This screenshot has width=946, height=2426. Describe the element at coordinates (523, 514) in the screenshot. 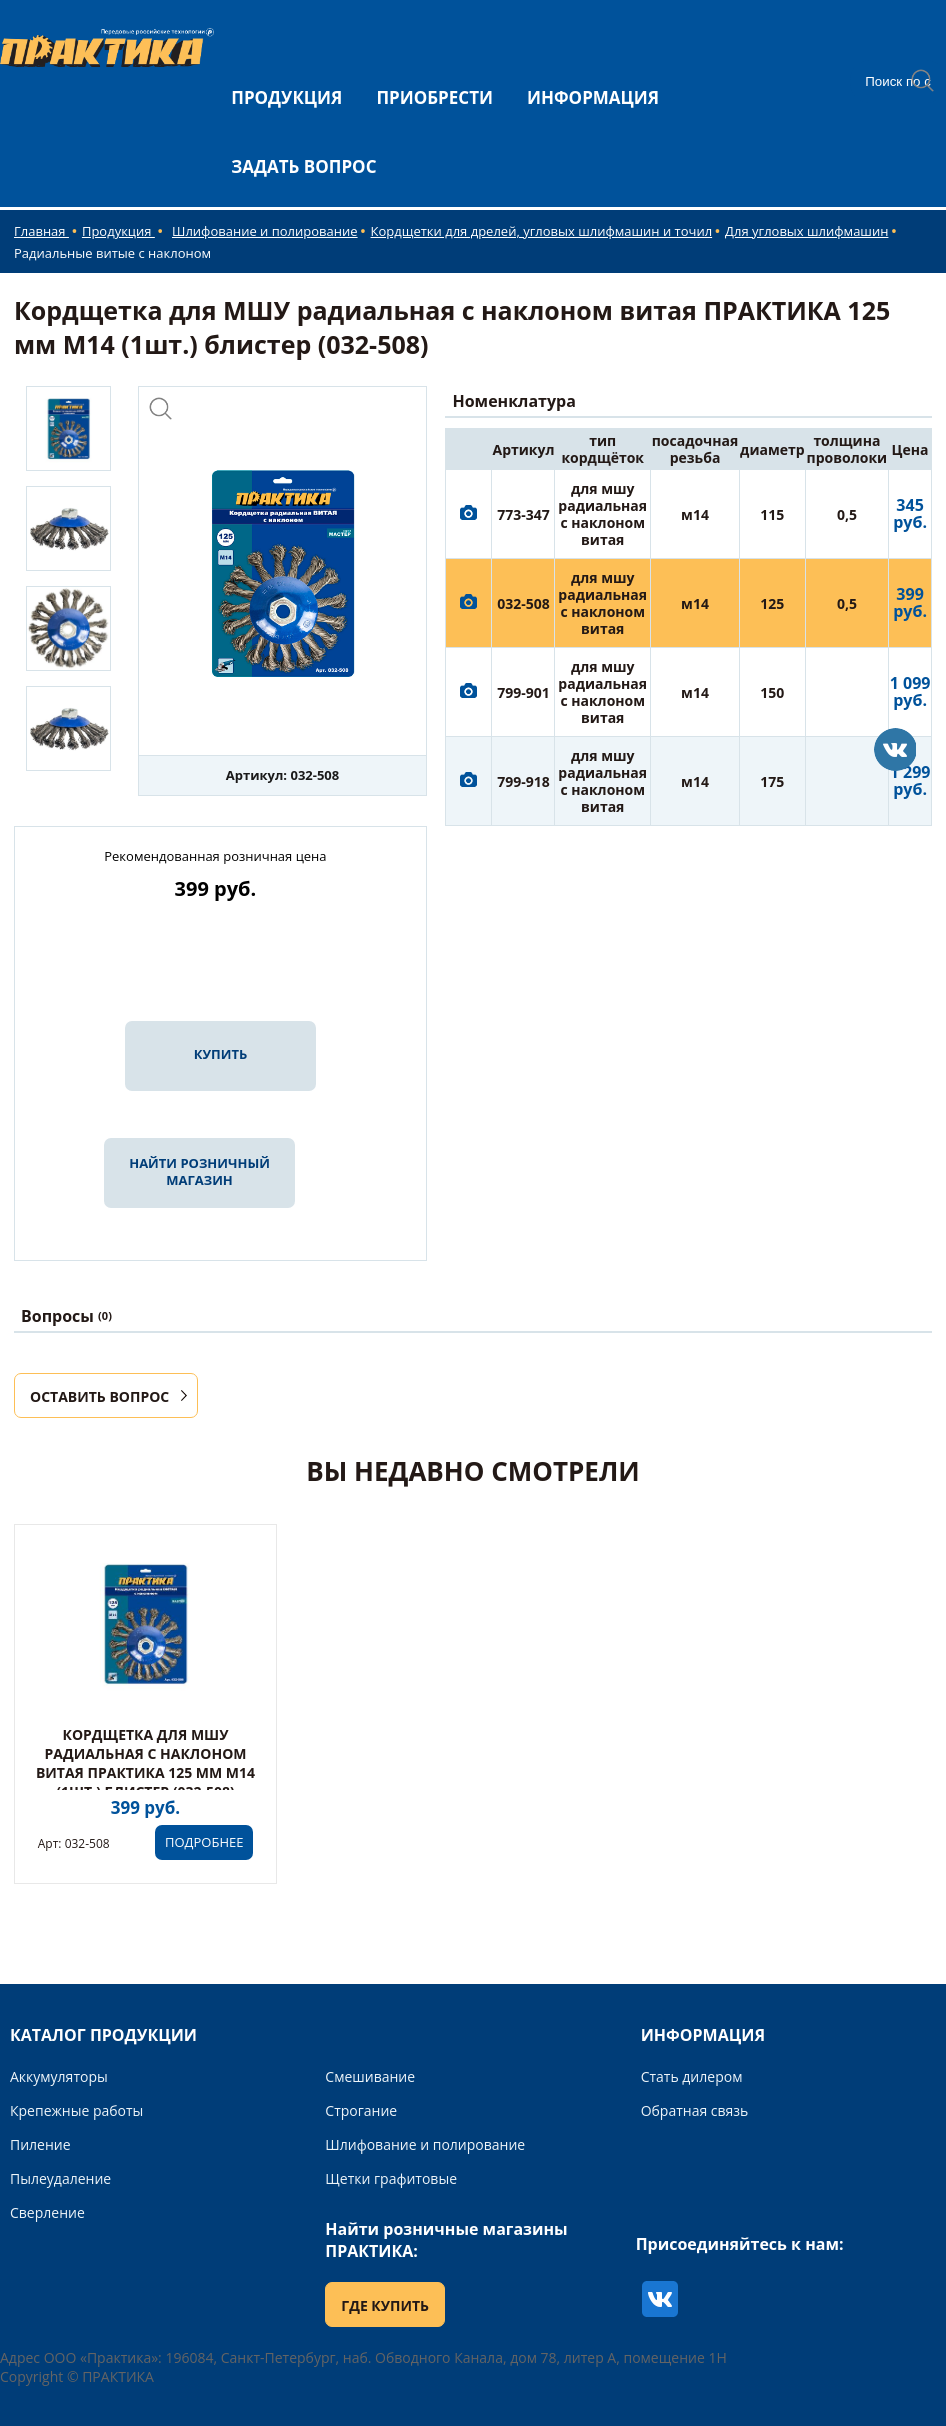

I see `773-347` at that location.